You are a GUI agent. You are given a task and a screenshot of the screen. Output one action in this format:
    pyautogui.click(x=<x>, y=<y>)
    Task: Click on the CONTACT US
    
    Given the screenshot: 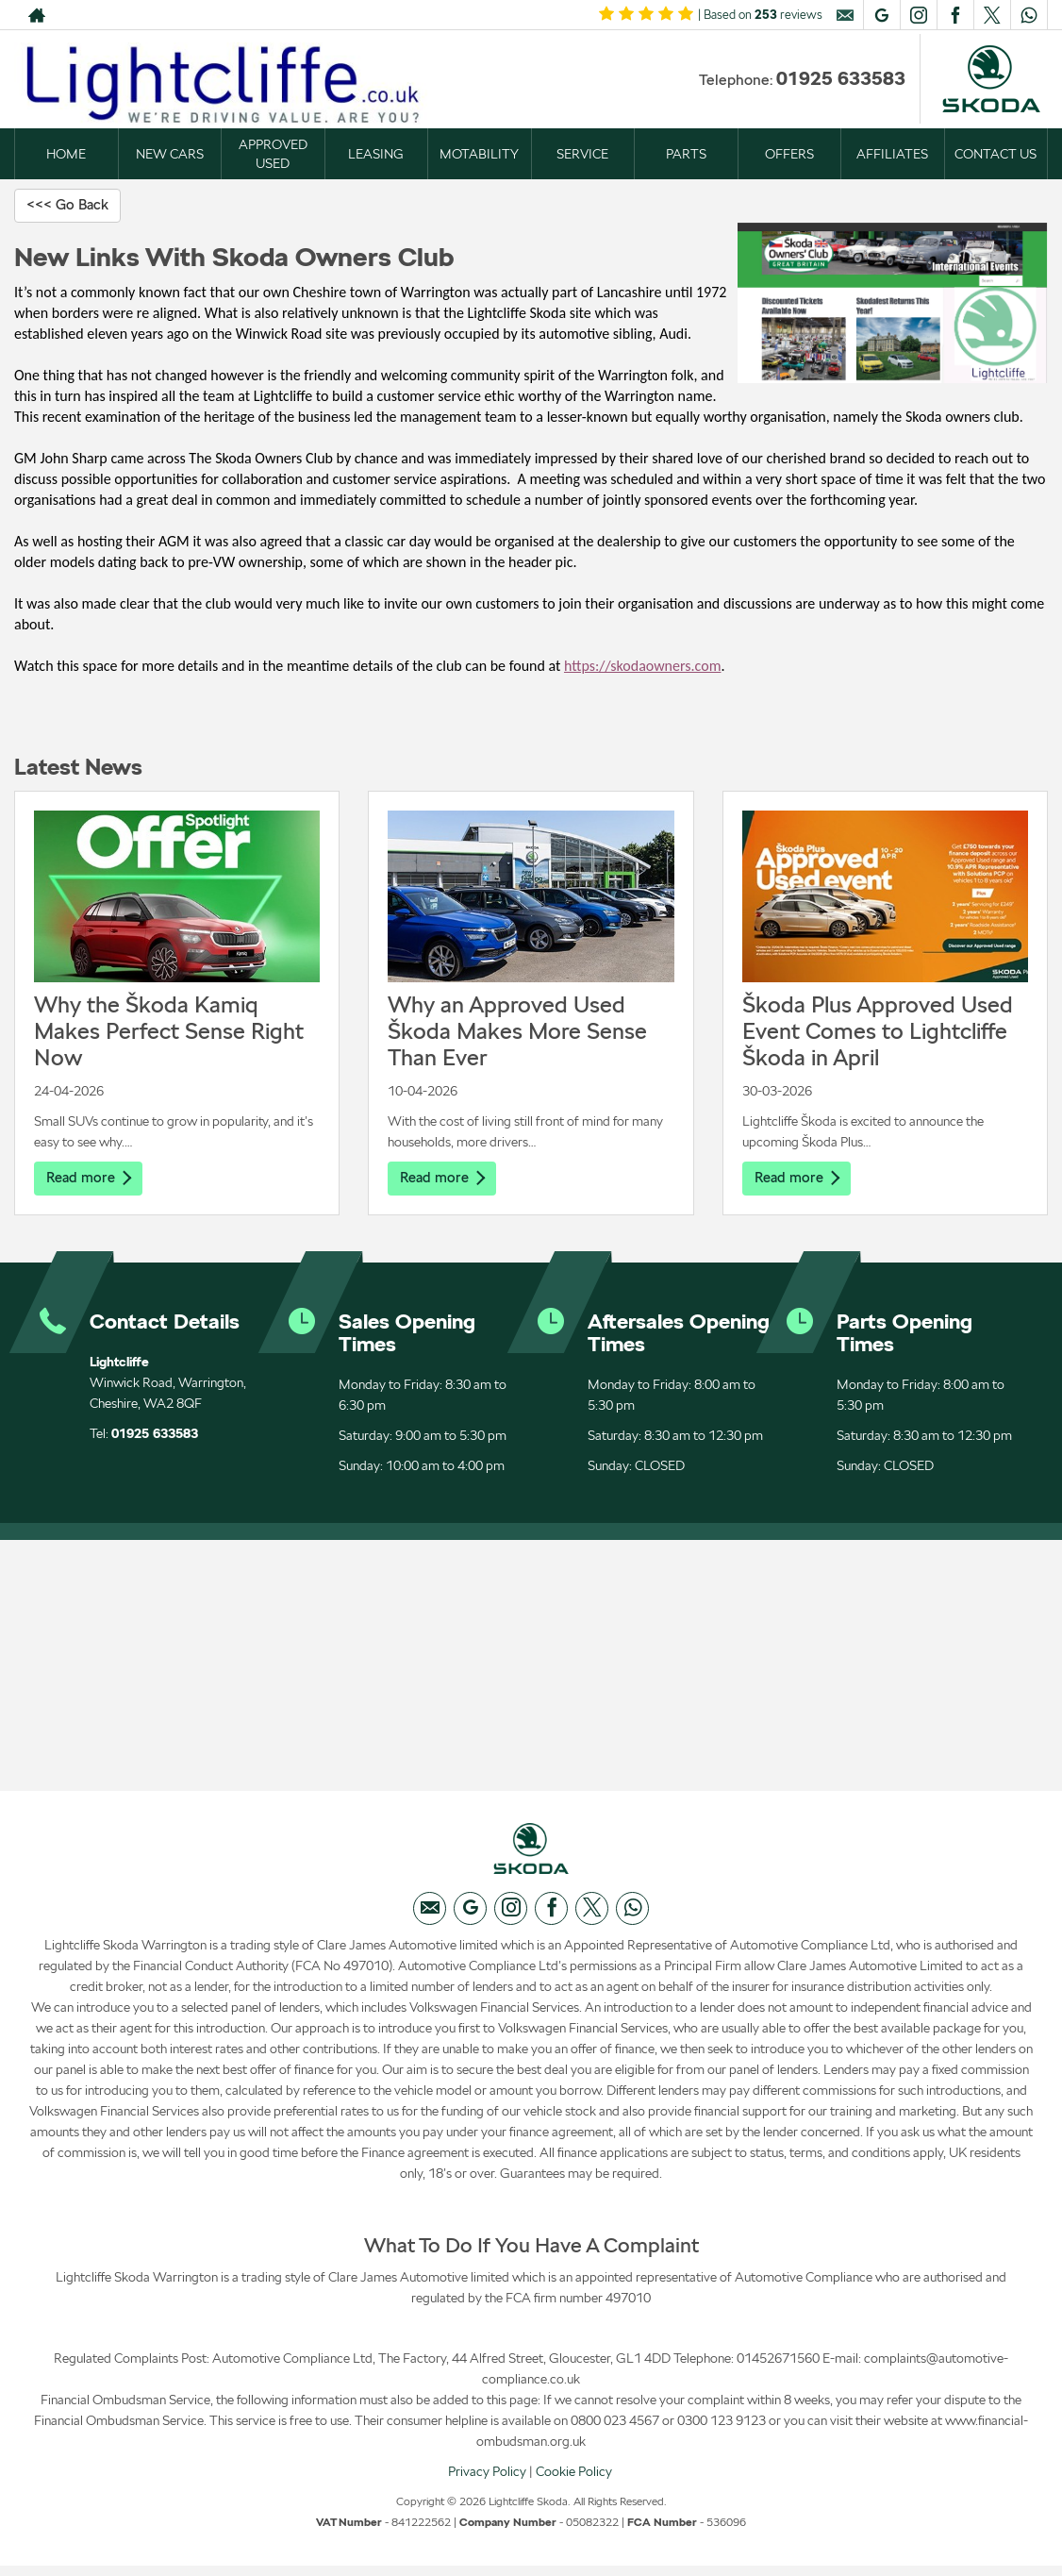 What is the action you would take?
    pyautogui.click(x=995, y=153)
    